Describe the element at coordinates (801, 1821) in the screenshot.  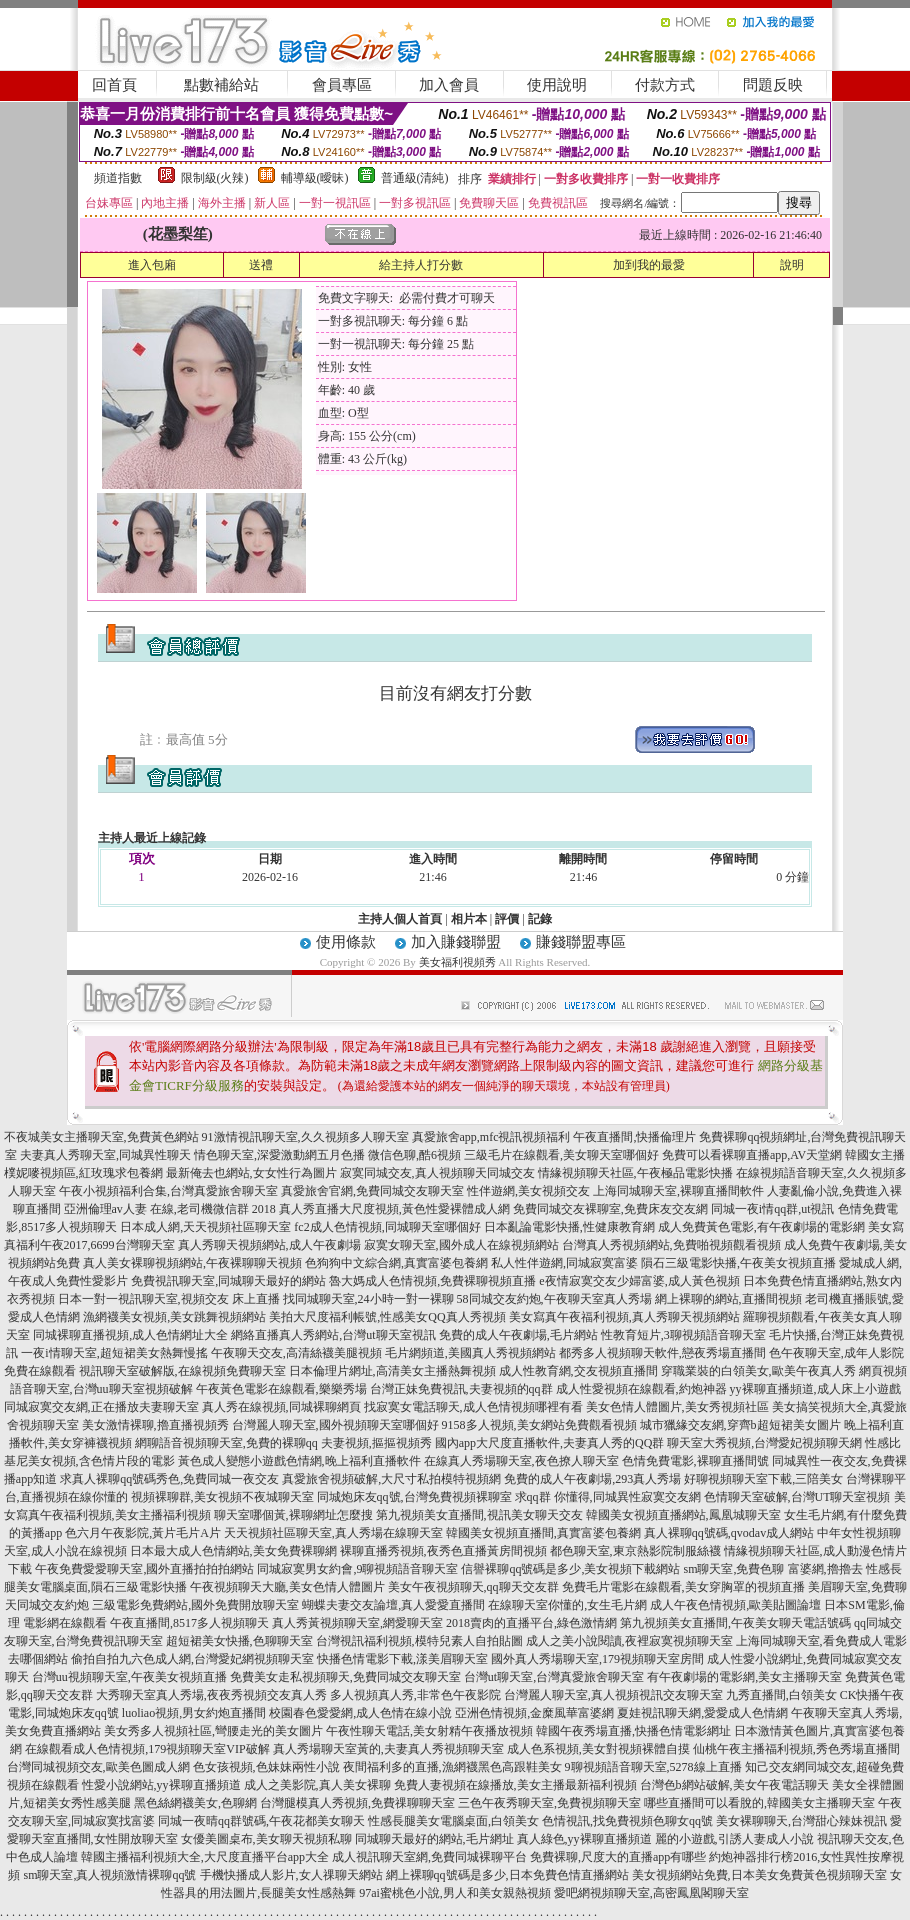
I see `美女裸聊聊天,台灣甜心辣妹視訊` at that location.